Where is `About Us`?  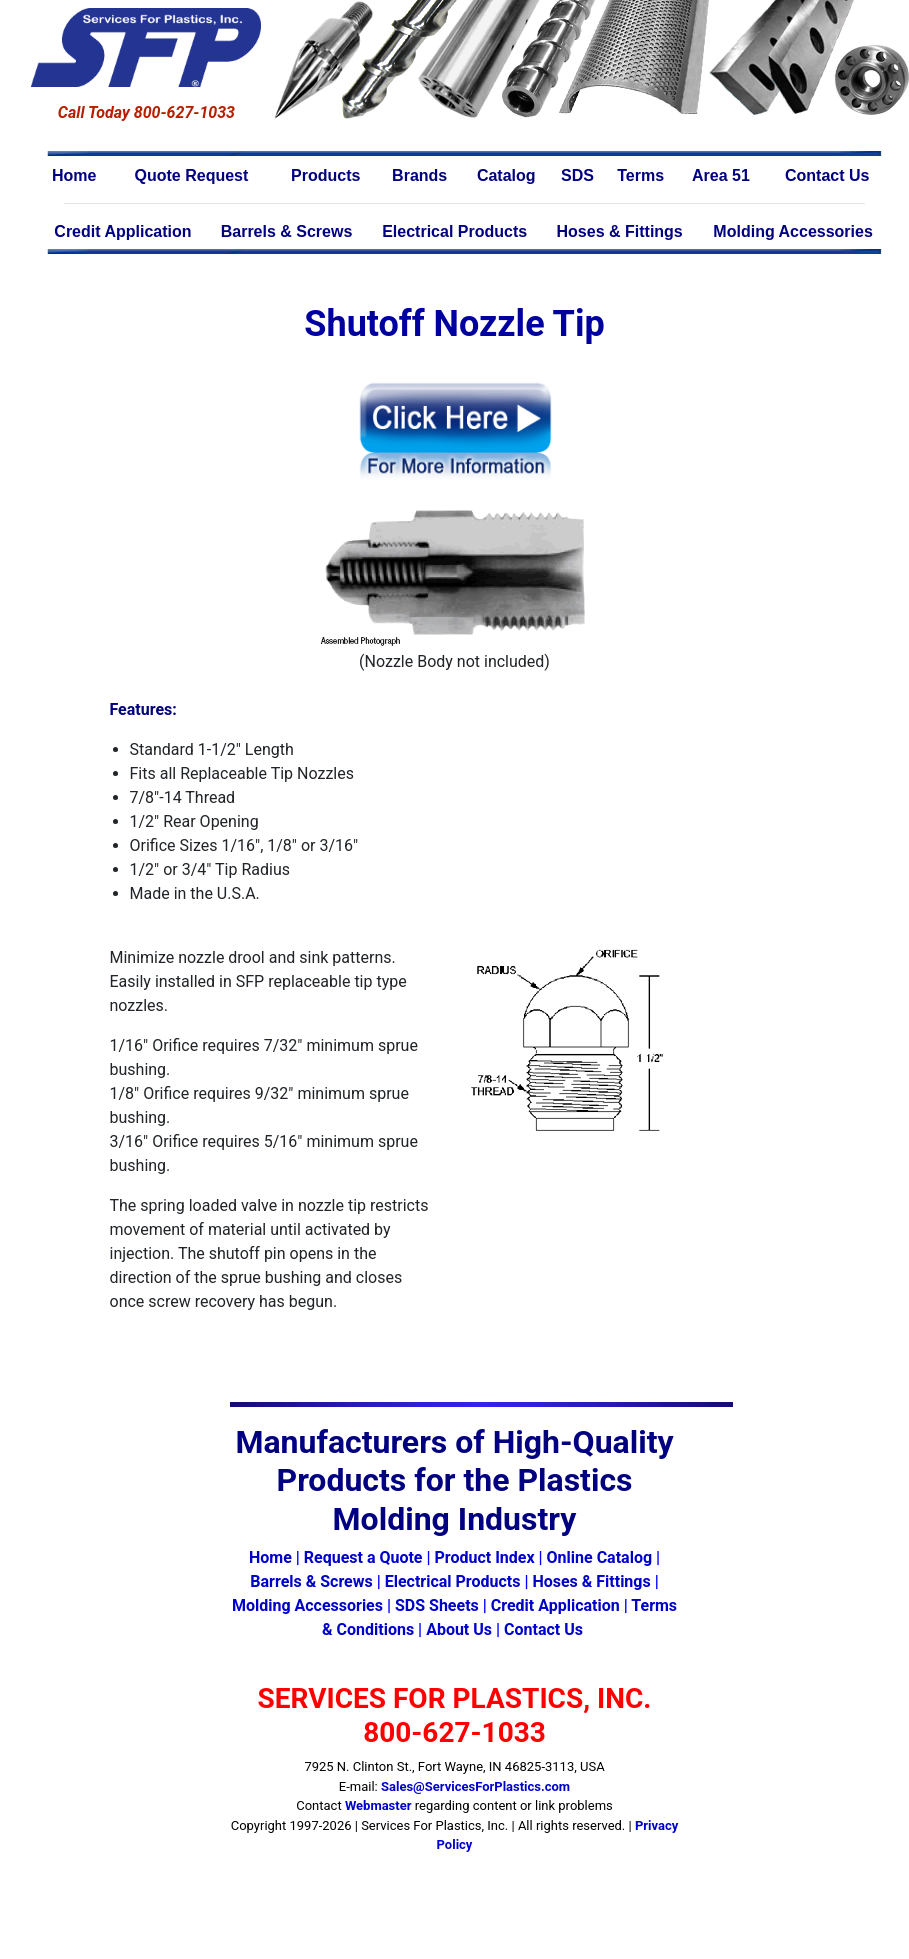 About Us is located at coordinates (459, 1629).